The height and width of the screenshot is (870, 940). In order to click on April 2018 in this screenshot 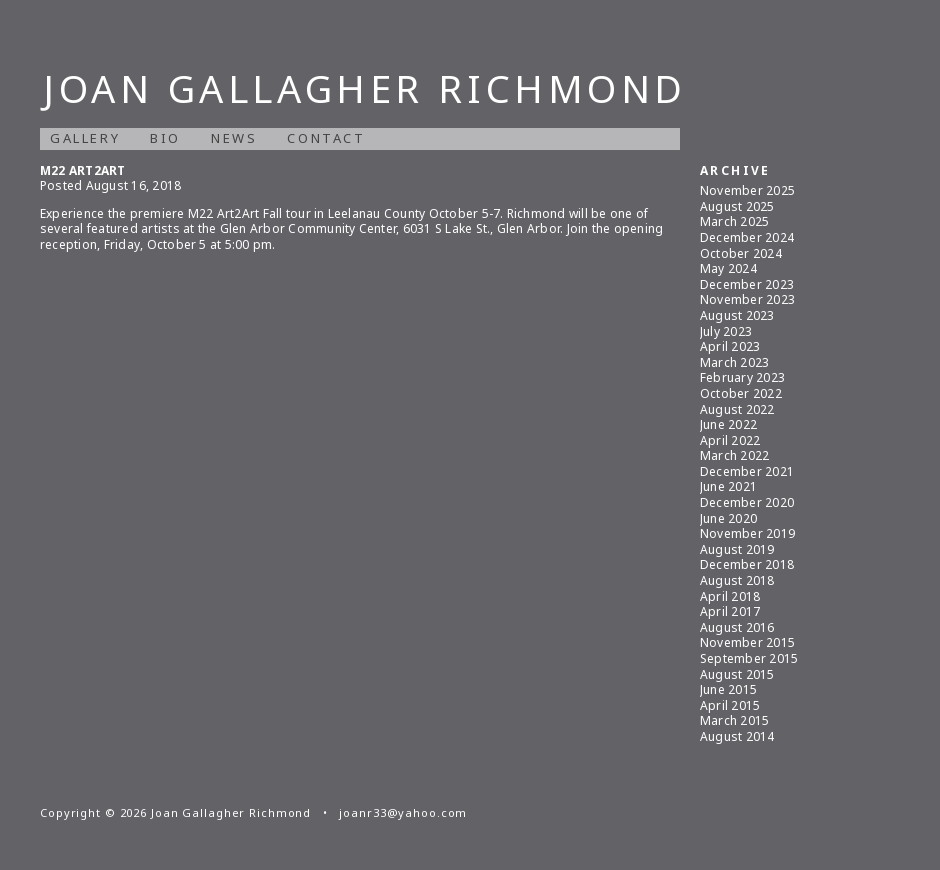, I will do `click(730, 596)`.